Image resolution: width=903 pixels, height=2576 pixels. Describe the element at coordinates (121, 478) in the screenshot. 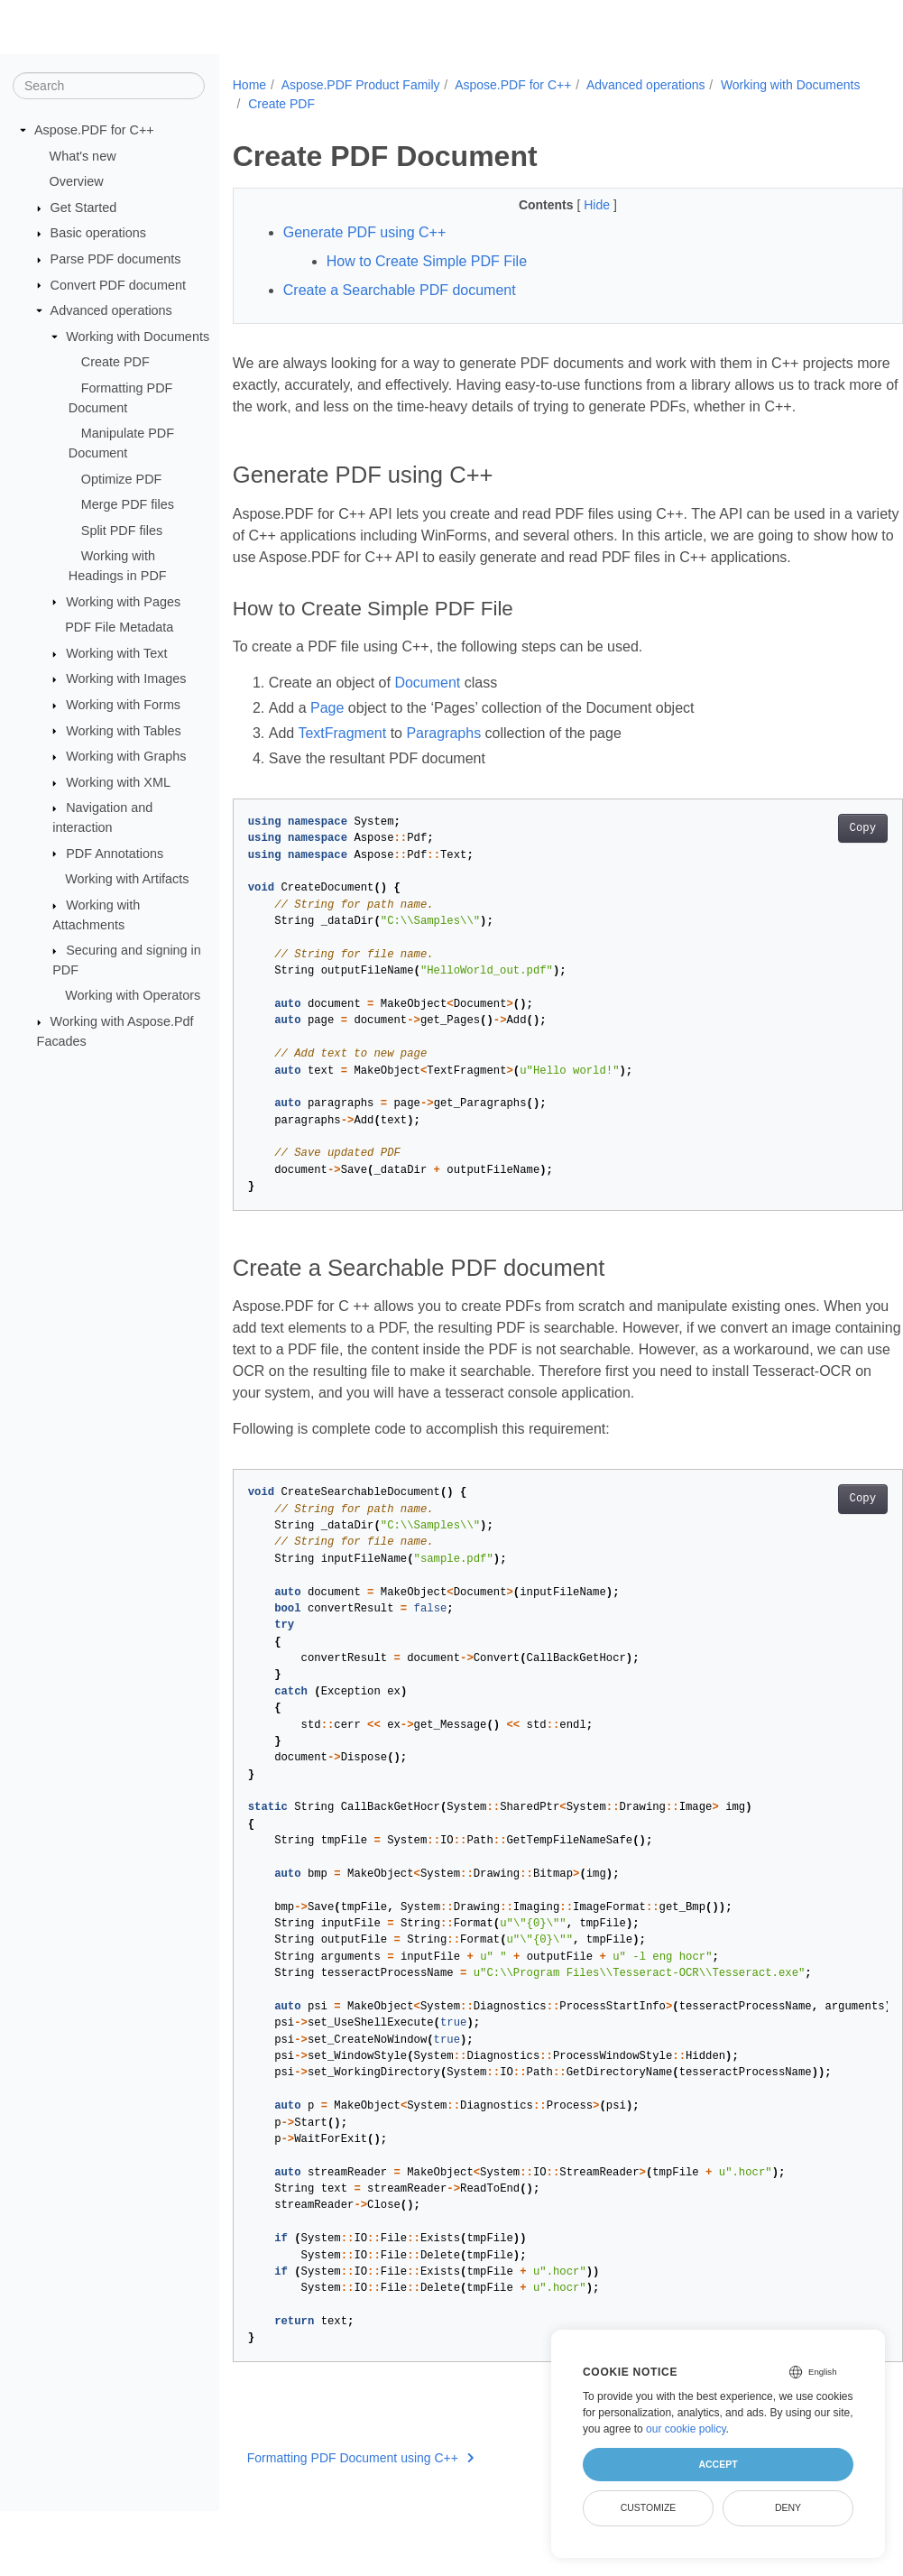

I see `Optimize PDF` at that location.